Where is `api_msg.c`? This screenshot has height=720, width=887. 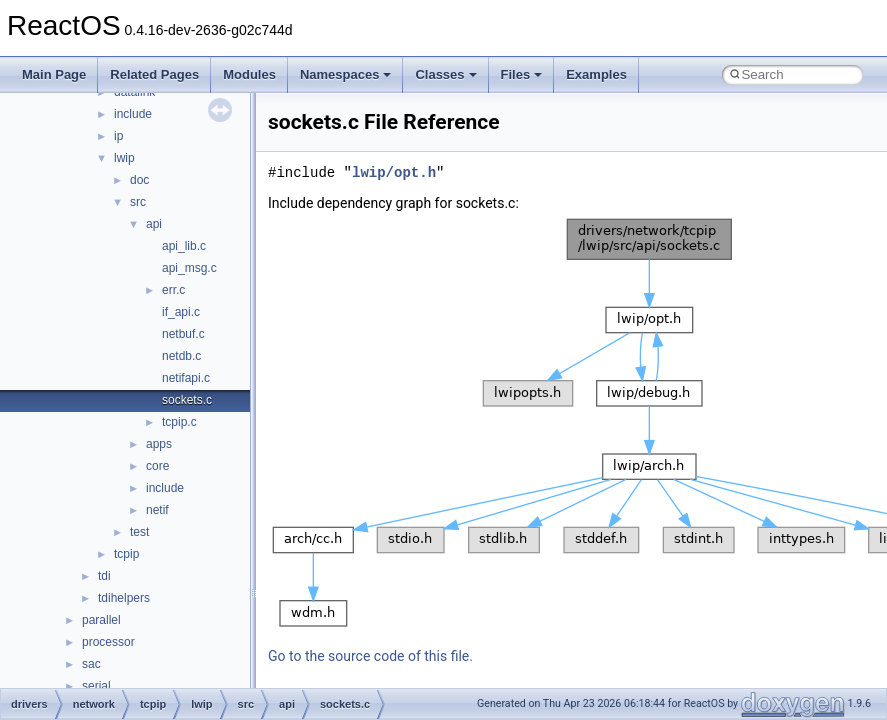
api_msg.c is located at coordinates (189, 268).